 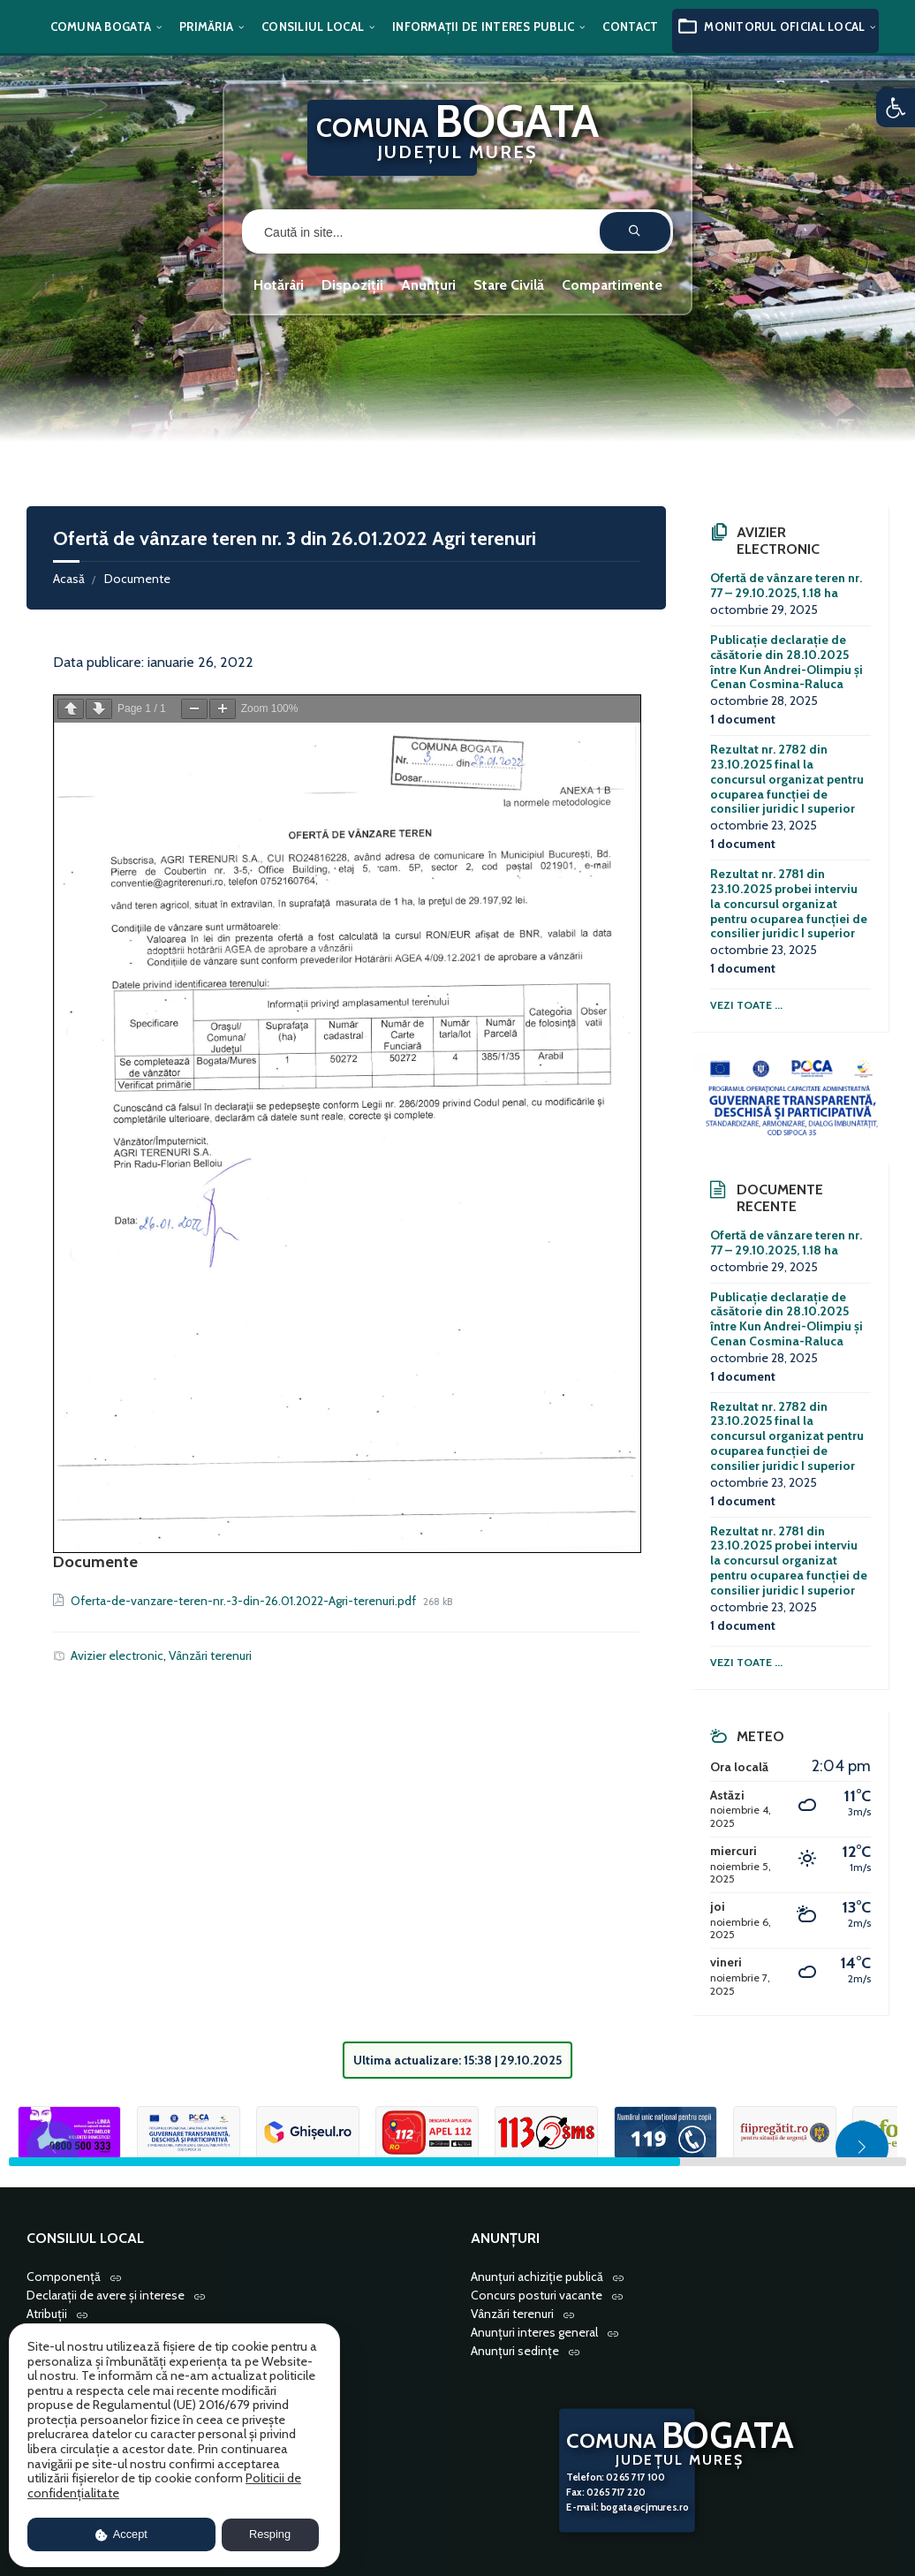 What do you see at coordinates (786, 585) in the screenshot?
I see `Ofertă de vânzare teren nr. 77 – 29.10.2025, 1.18 ha` at bounding box center [786, 585].